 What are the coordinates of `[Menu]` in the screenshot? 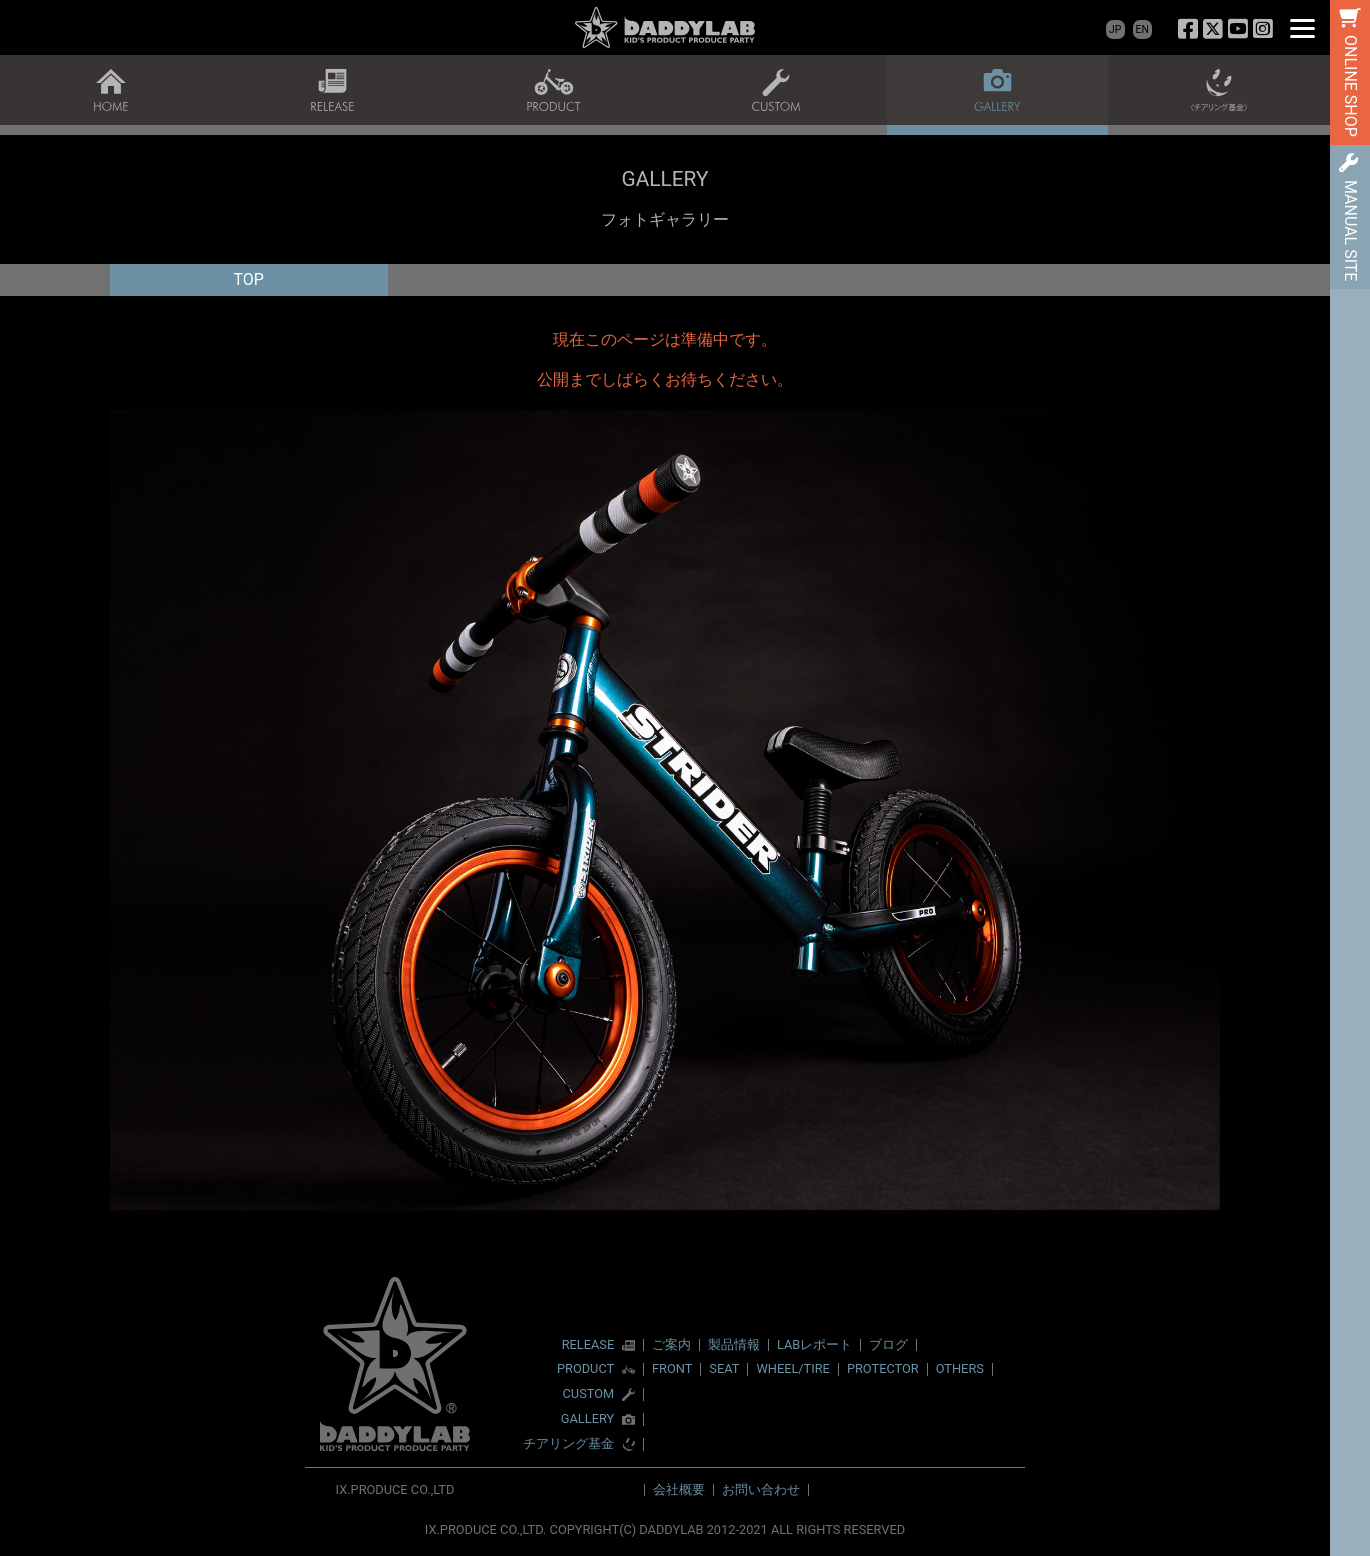 It's located at (1302, 27).